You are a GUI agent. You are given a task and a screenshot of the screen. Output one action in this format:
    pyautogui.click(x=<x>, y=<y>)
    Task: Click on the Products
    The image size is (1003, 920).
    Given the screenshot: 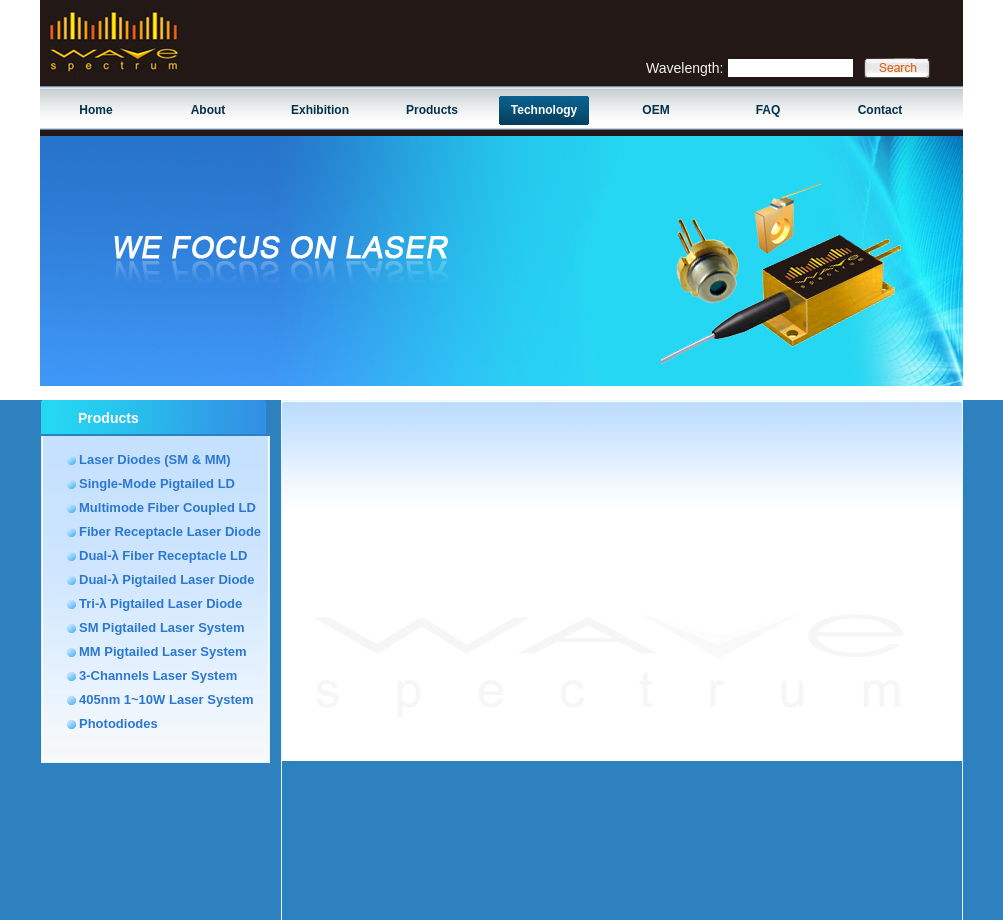 What is the action you would take?
    pyautogui.click(x=432, y=110)
    